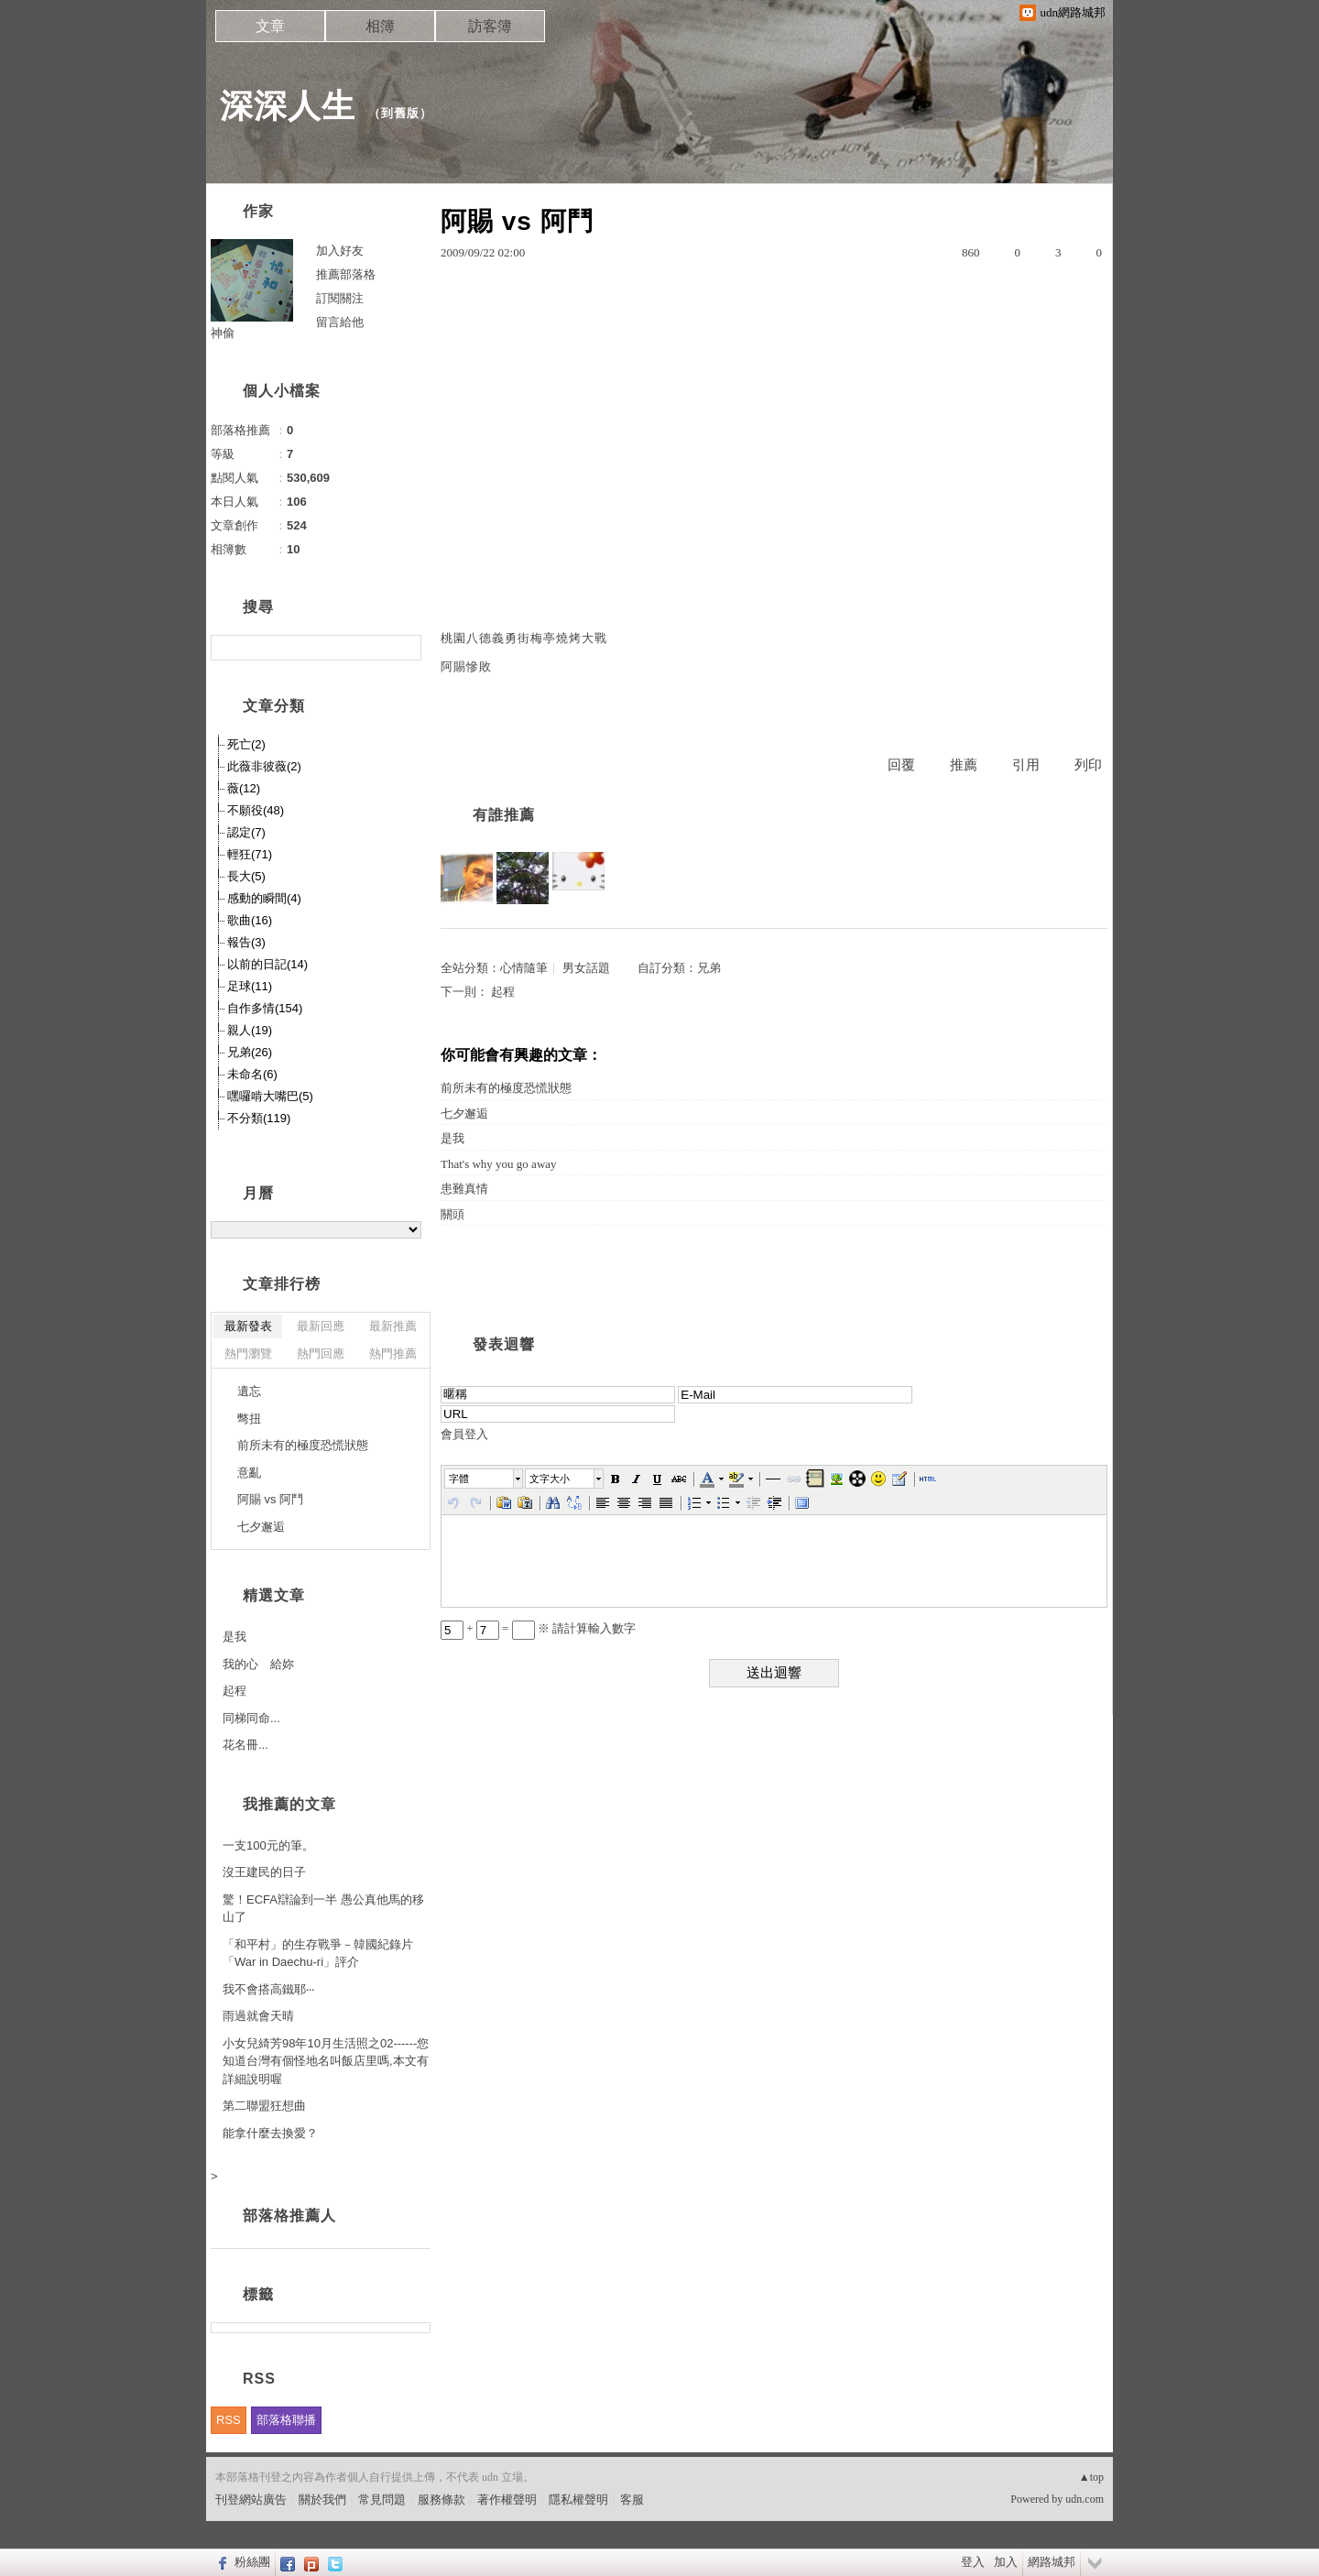 Image resolution: width=1319 pixels, height=2576 pixels. Describe the element at coordinates (249, 1391) in the screenshot. I see `遺忘` at that location.